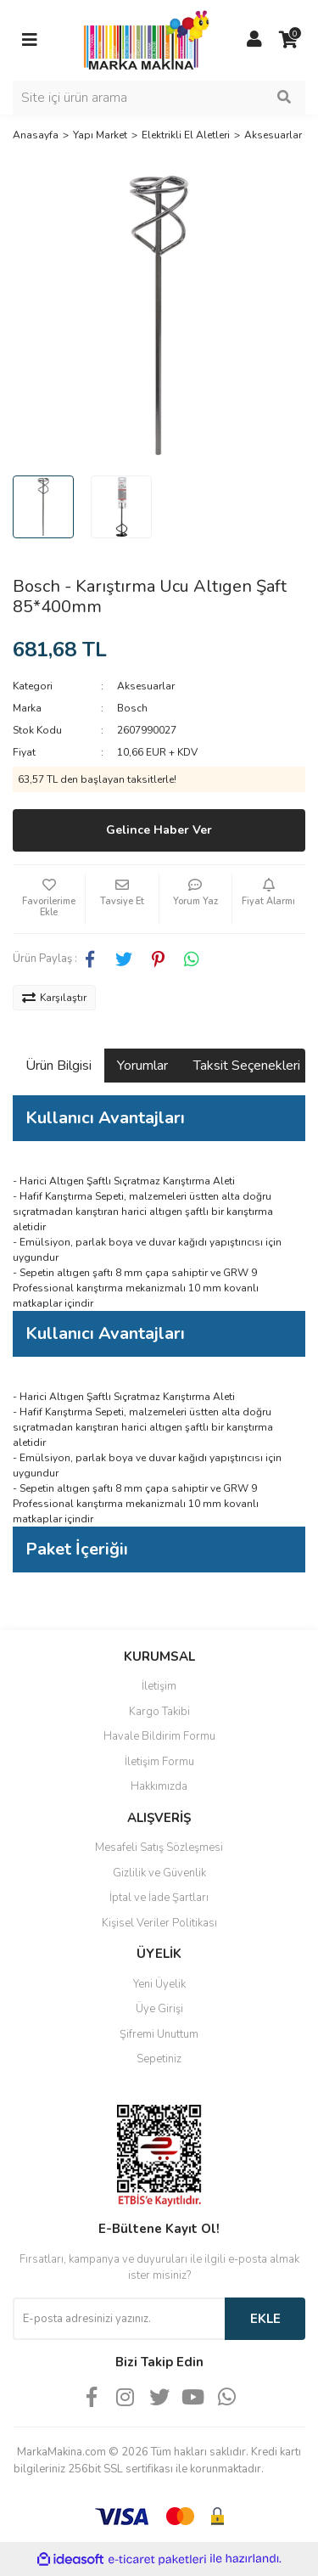  What do you see at coordinates (159, 1923) in the screenshot?
I see `Kişisel Veriler Politikası` at bounding box center [159, 1923].